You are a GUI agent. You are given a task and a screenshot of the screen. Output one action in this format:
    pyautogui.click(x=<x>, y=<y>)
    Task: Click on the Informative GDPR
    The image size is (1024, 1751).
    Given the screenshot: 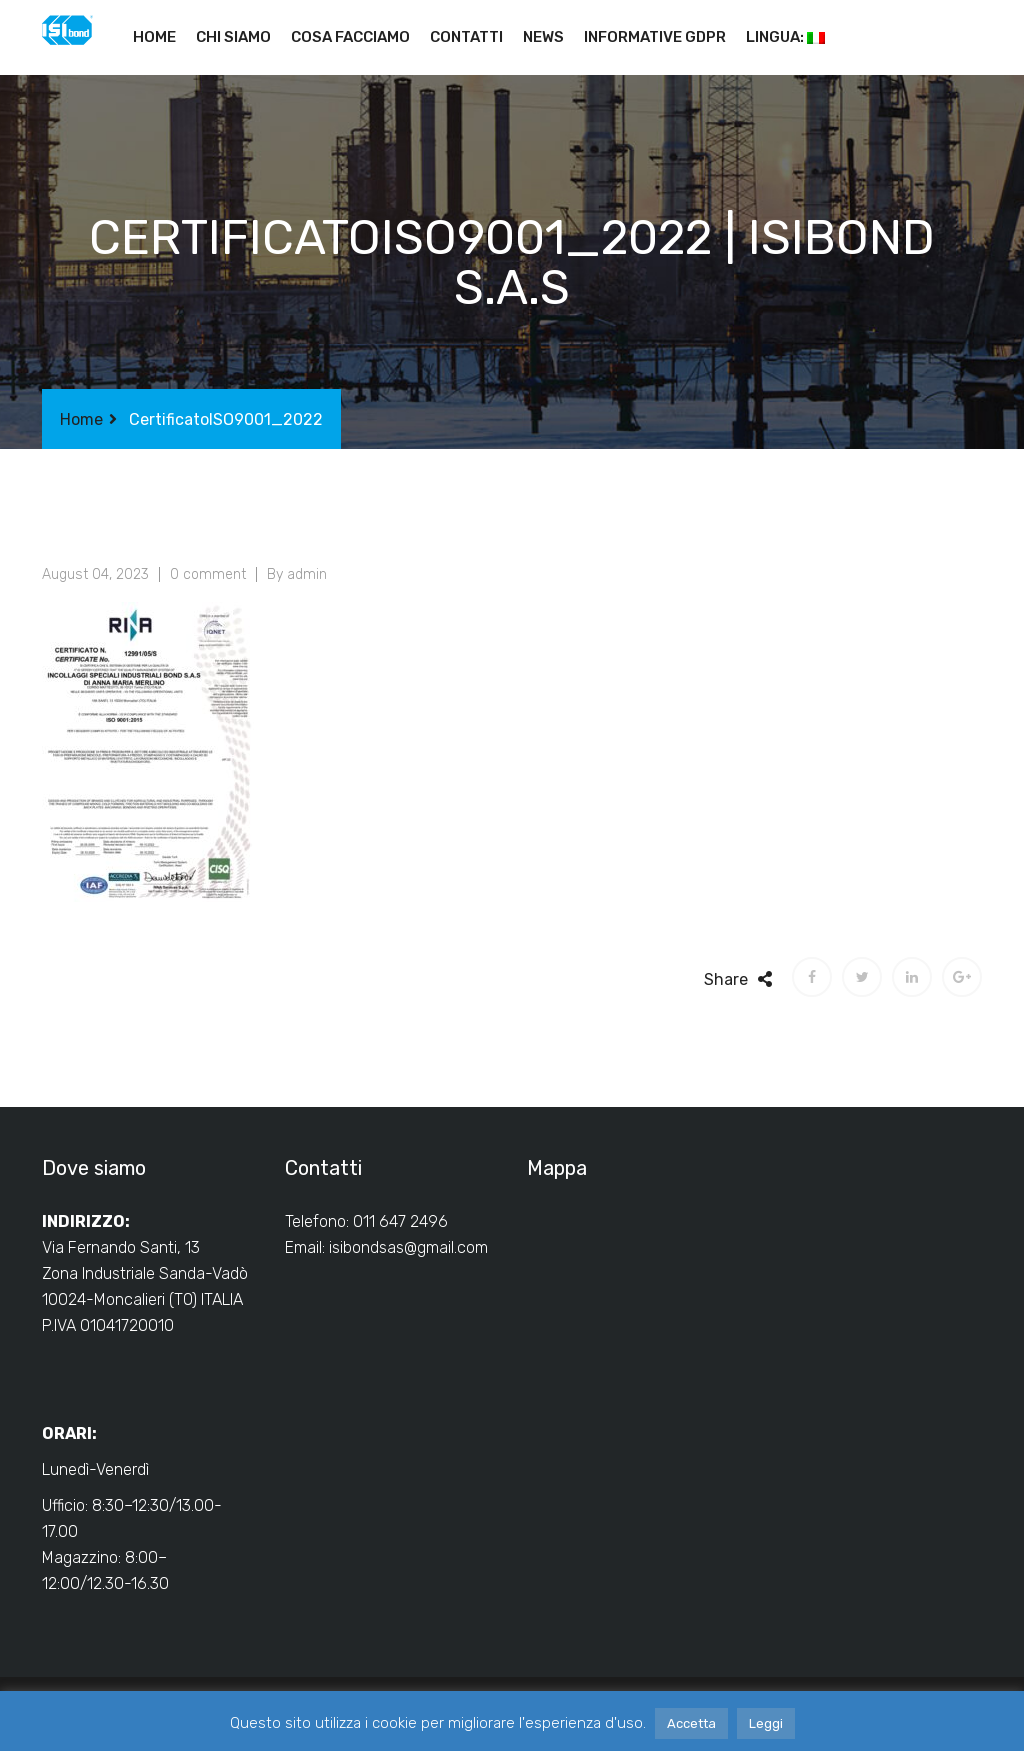 What is the action you would take?
    pyautogui.click(x=655, y=37)
    